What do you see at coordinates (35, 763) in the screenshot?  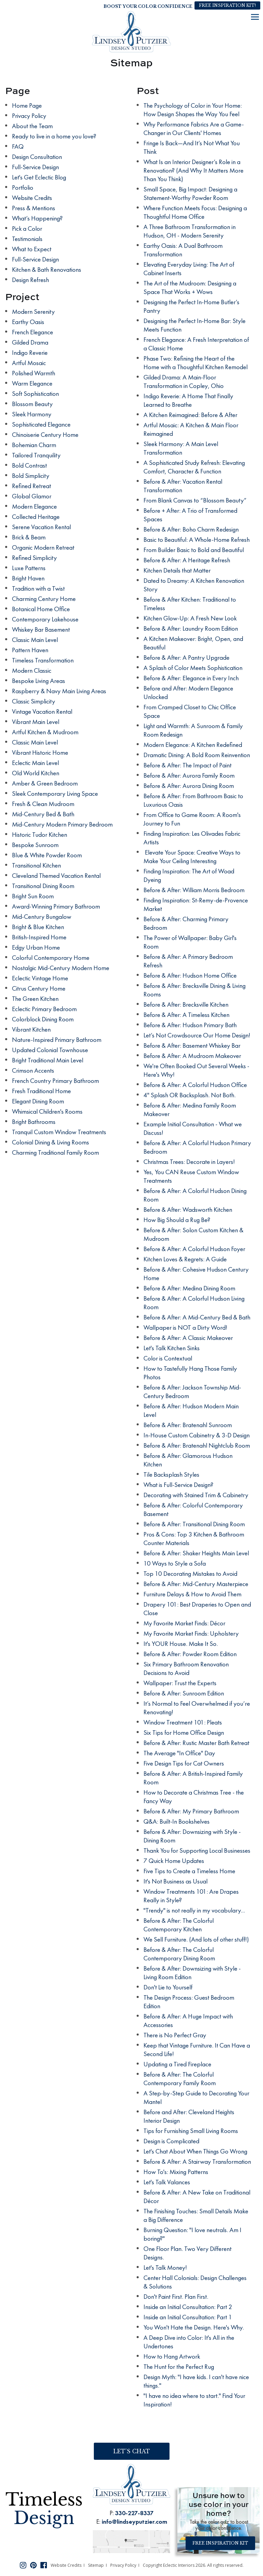 I see `Eclectic Main Level` at bounding box center [35, 763].